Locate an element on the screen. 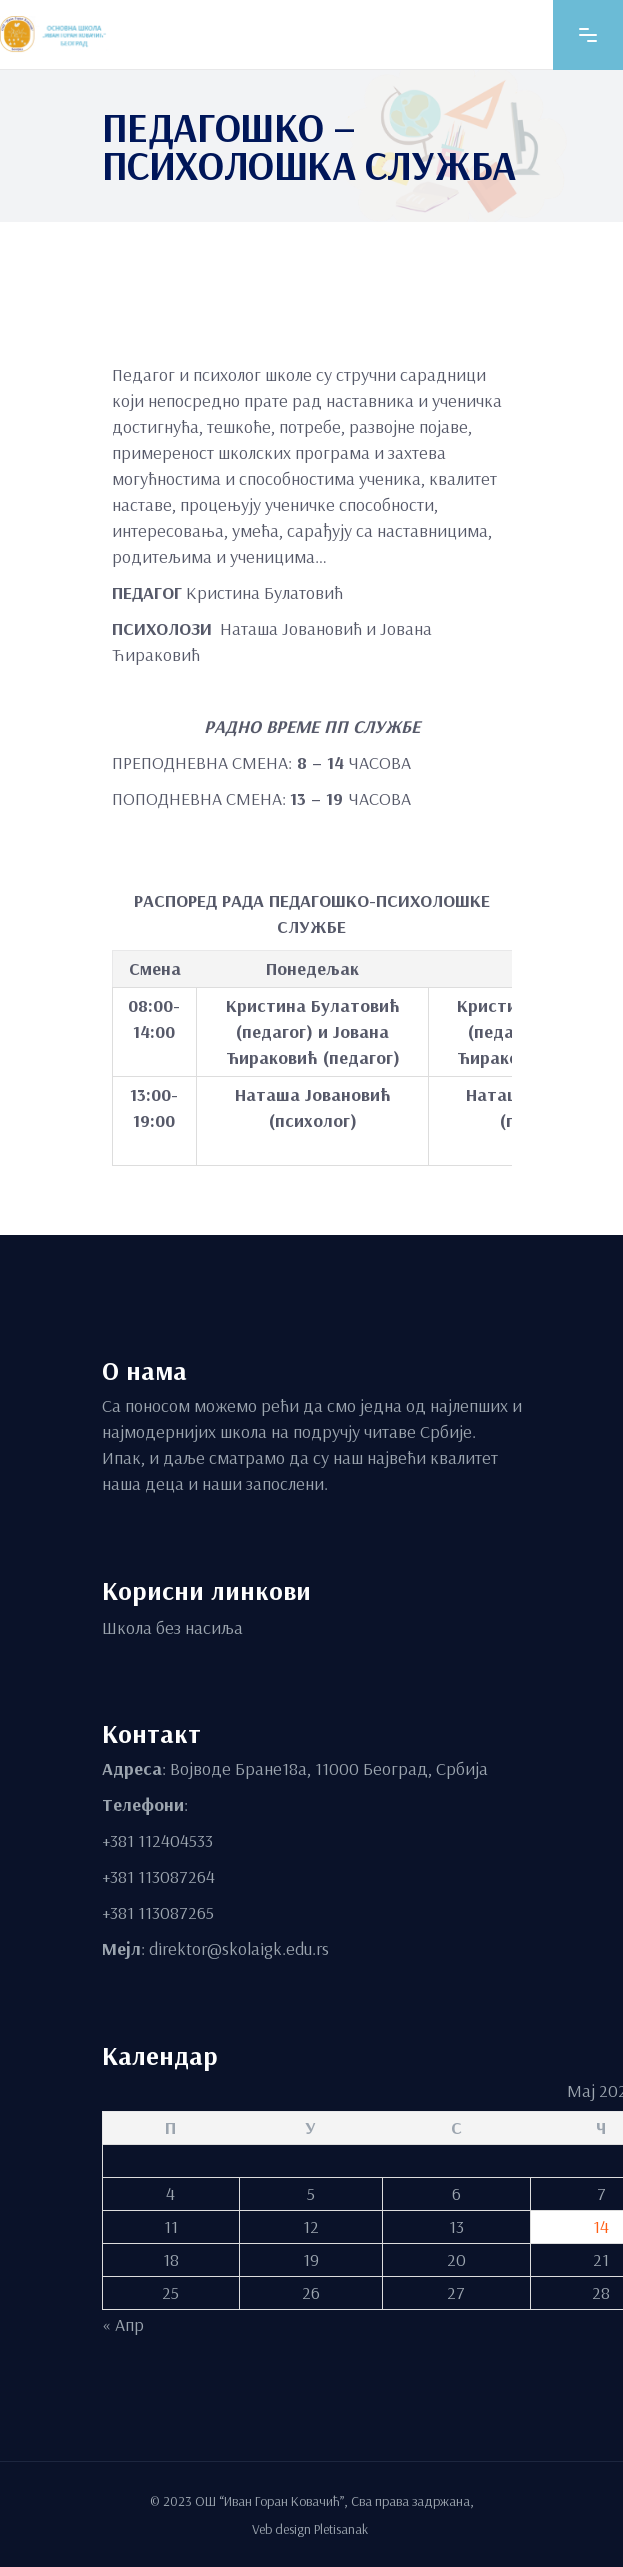  Школа без насиља is located at coordinates (172, 1626).